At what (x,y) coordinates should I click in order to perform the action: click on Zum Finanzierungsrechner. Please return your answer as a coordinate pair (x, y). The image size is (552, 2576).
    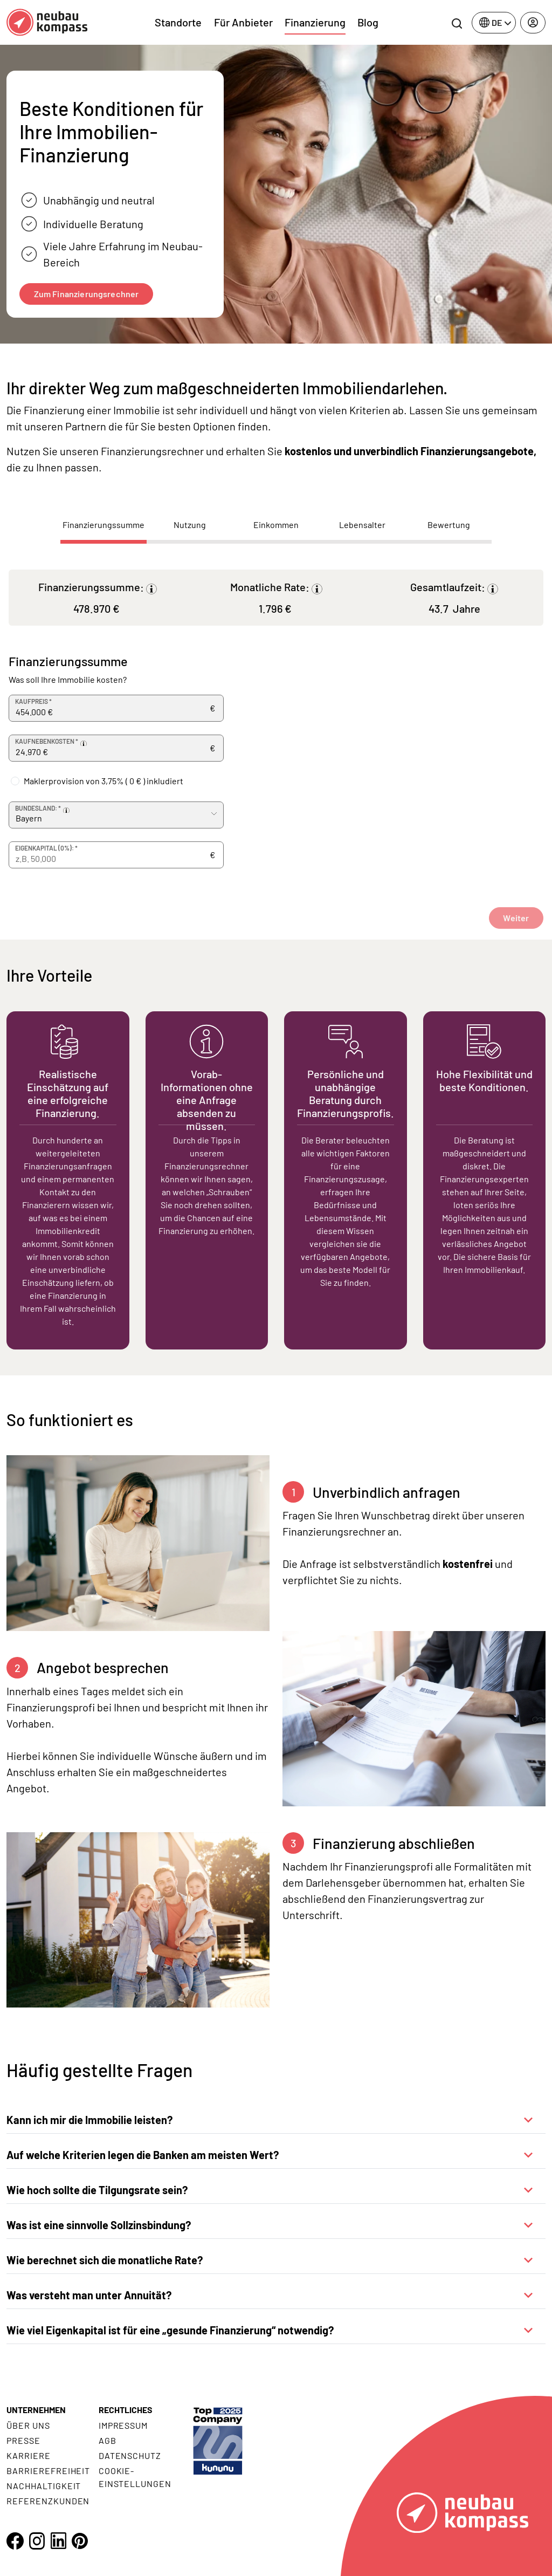
    Looking at the image, I should click on (86, 294).